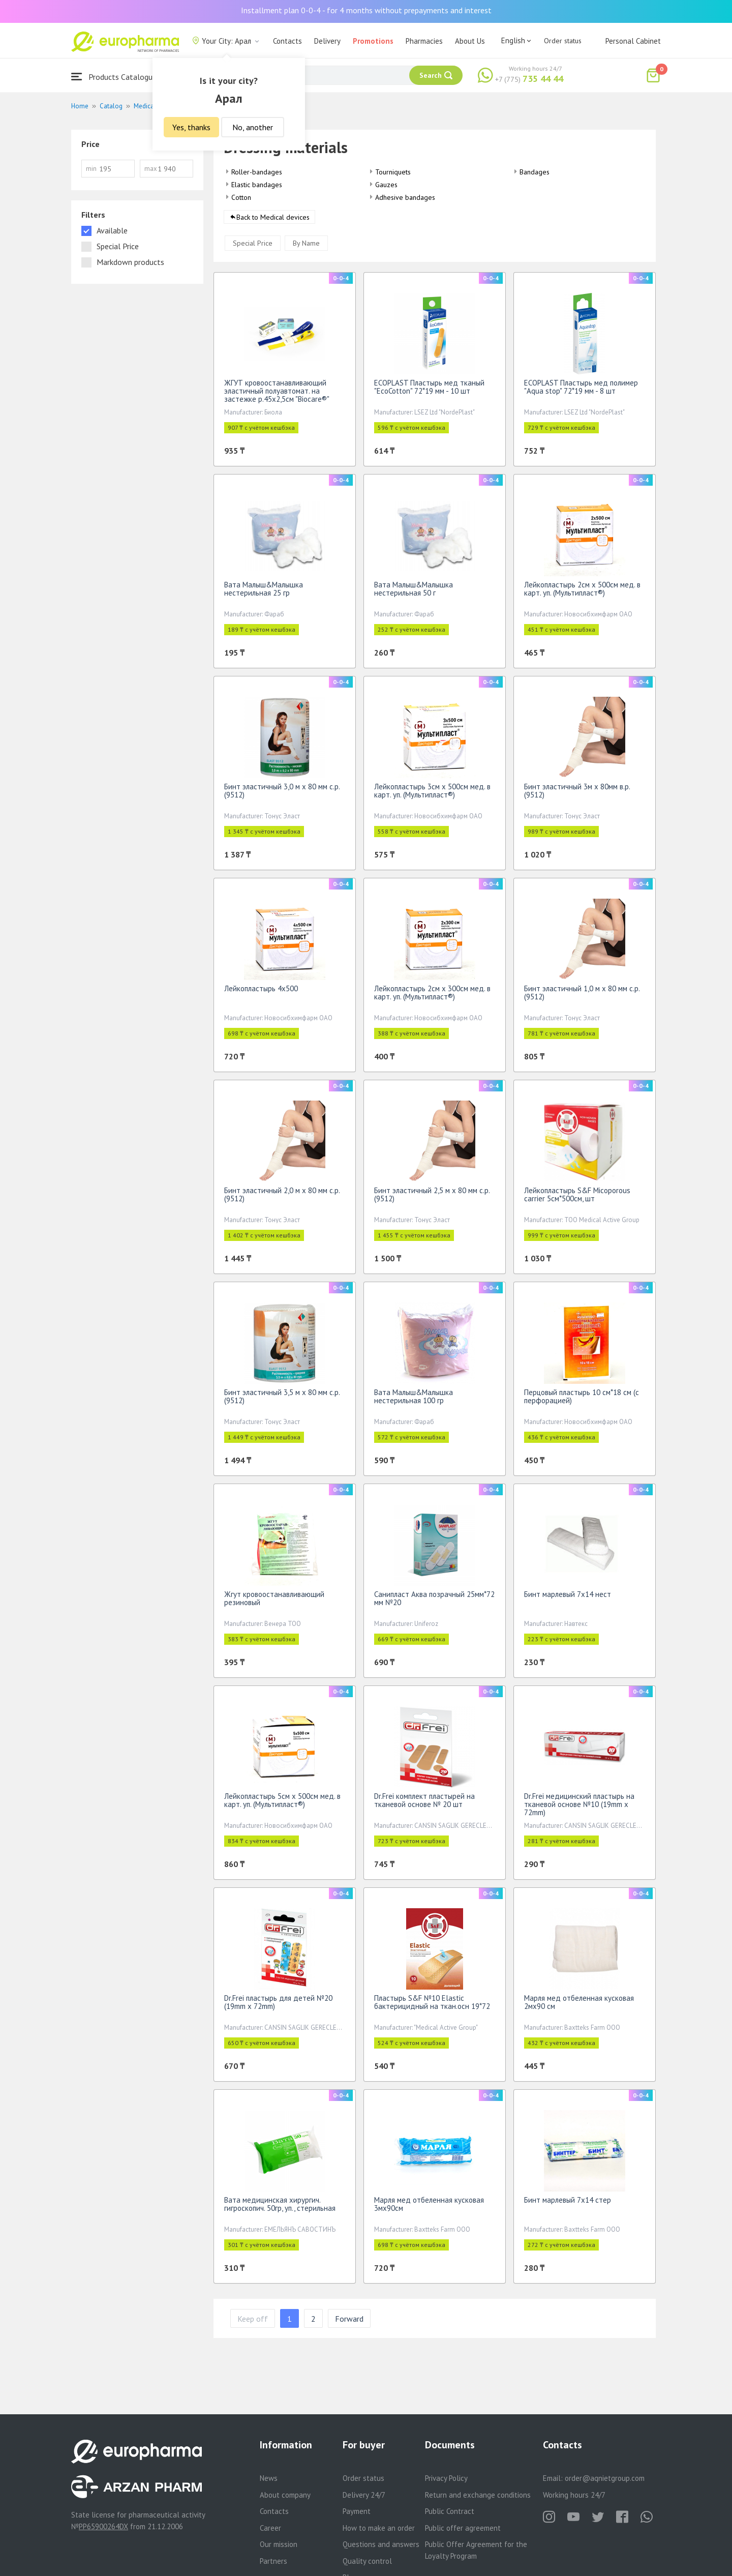 Image resolution: width=732 pixels, height=2576 pixels. Describe the element at coordinates (256, 171) in the screenshot. I see `Roller-bandages` at that location.